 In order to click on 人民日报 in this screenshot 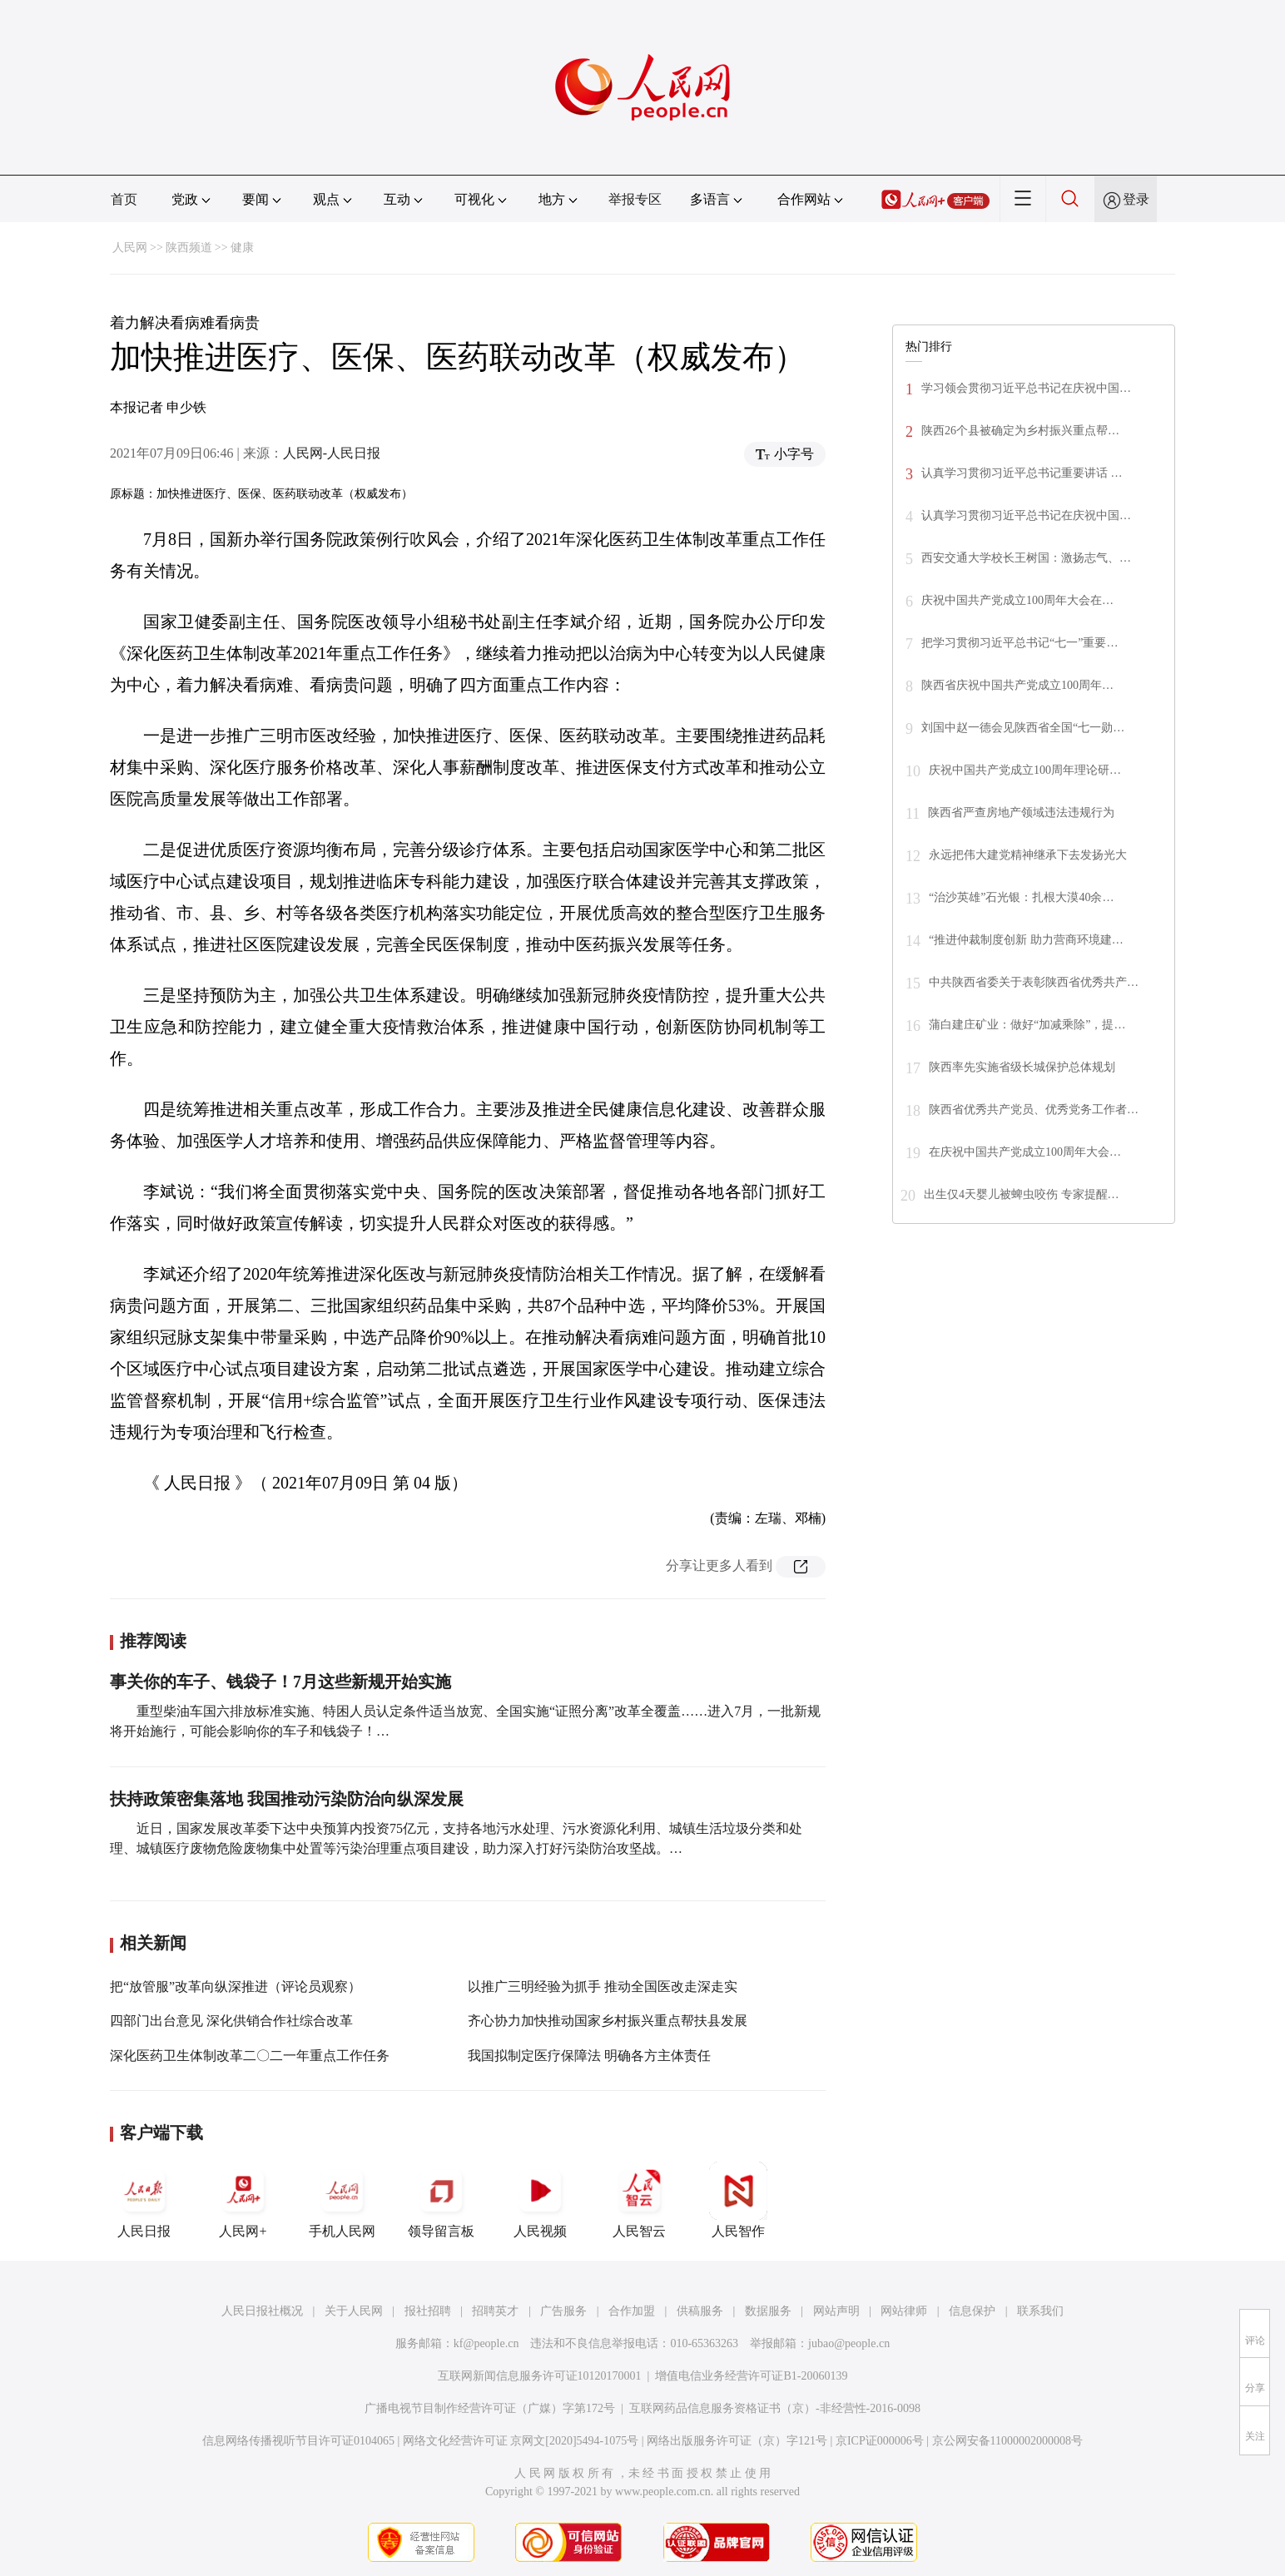, I will do `click(144, 2200)`.